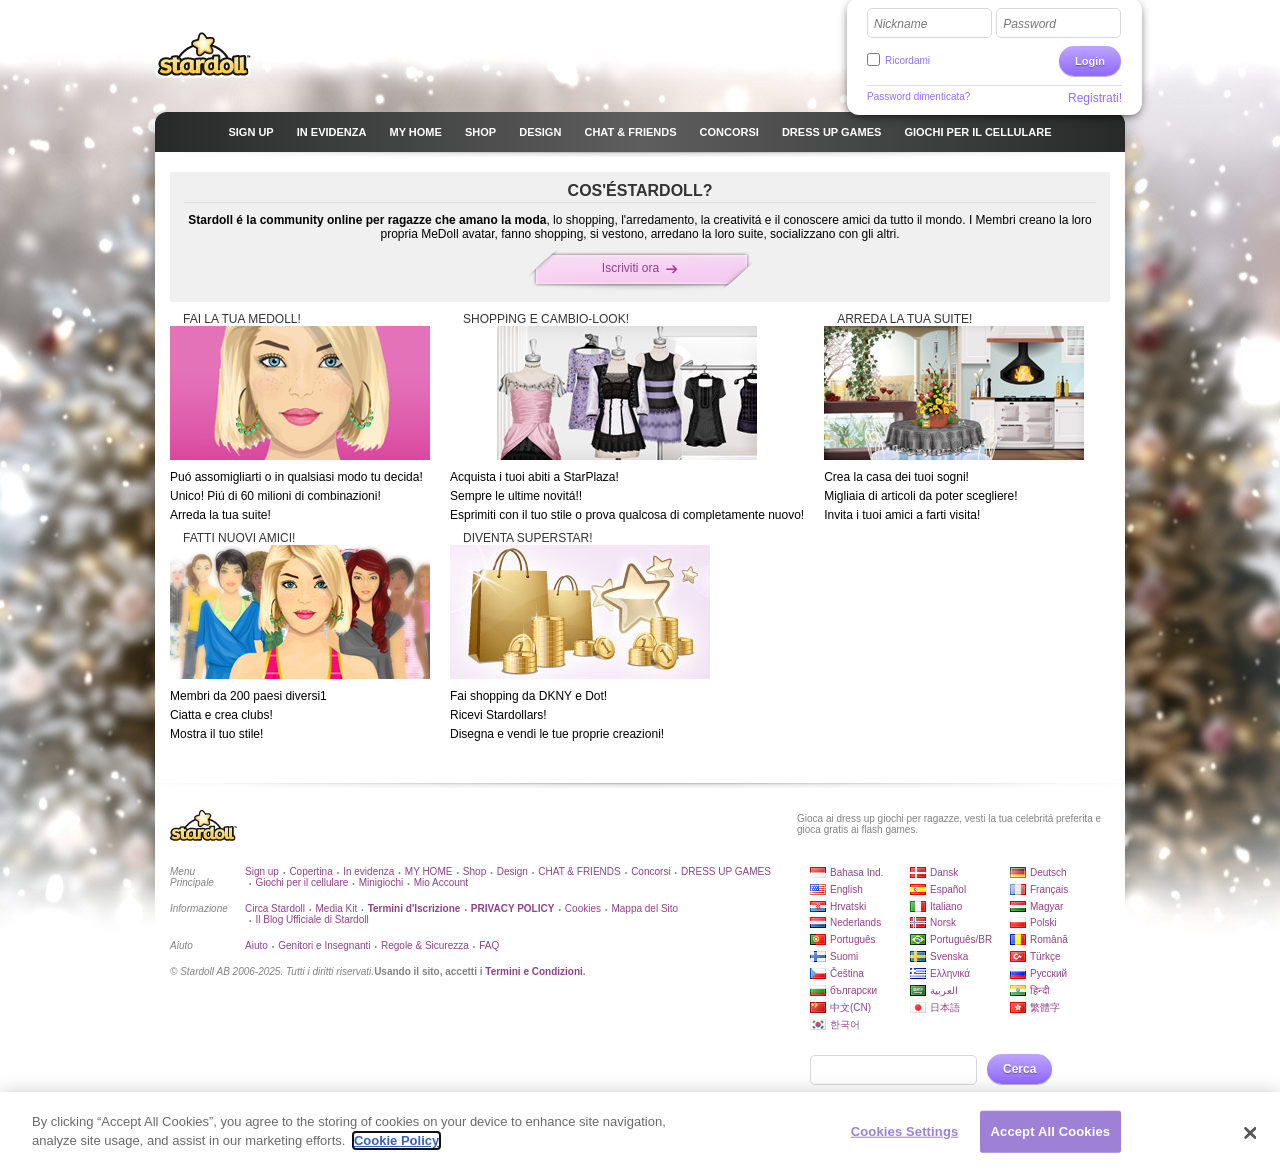  Describe the element at coordinates (204, 54) in the screenshot. I see `Stardoll` at that location.